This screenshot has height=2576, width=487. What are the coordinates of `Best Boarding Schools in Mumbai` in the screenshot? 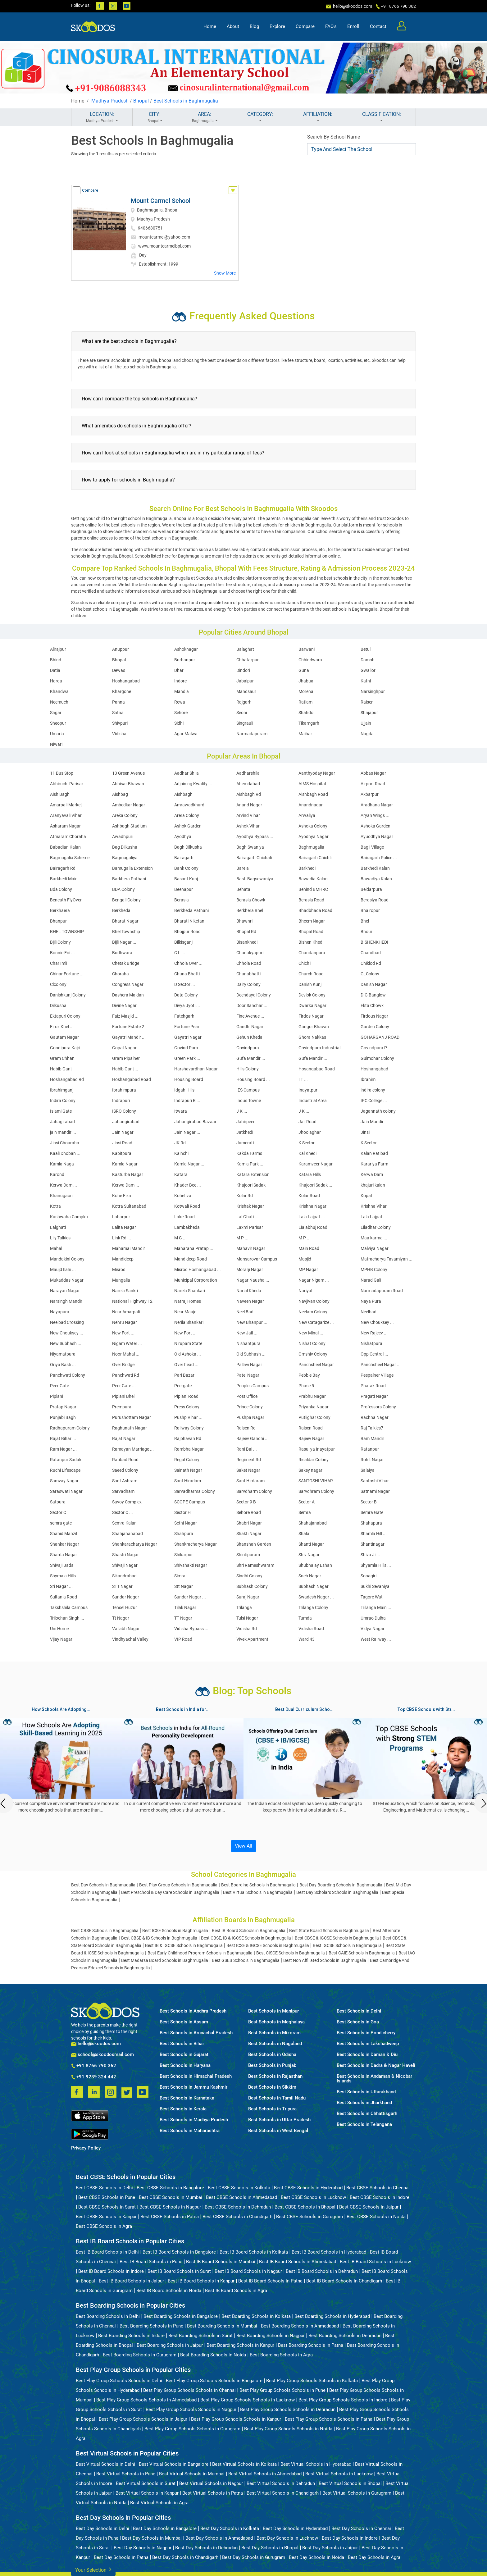 It's located at (222, 2326).